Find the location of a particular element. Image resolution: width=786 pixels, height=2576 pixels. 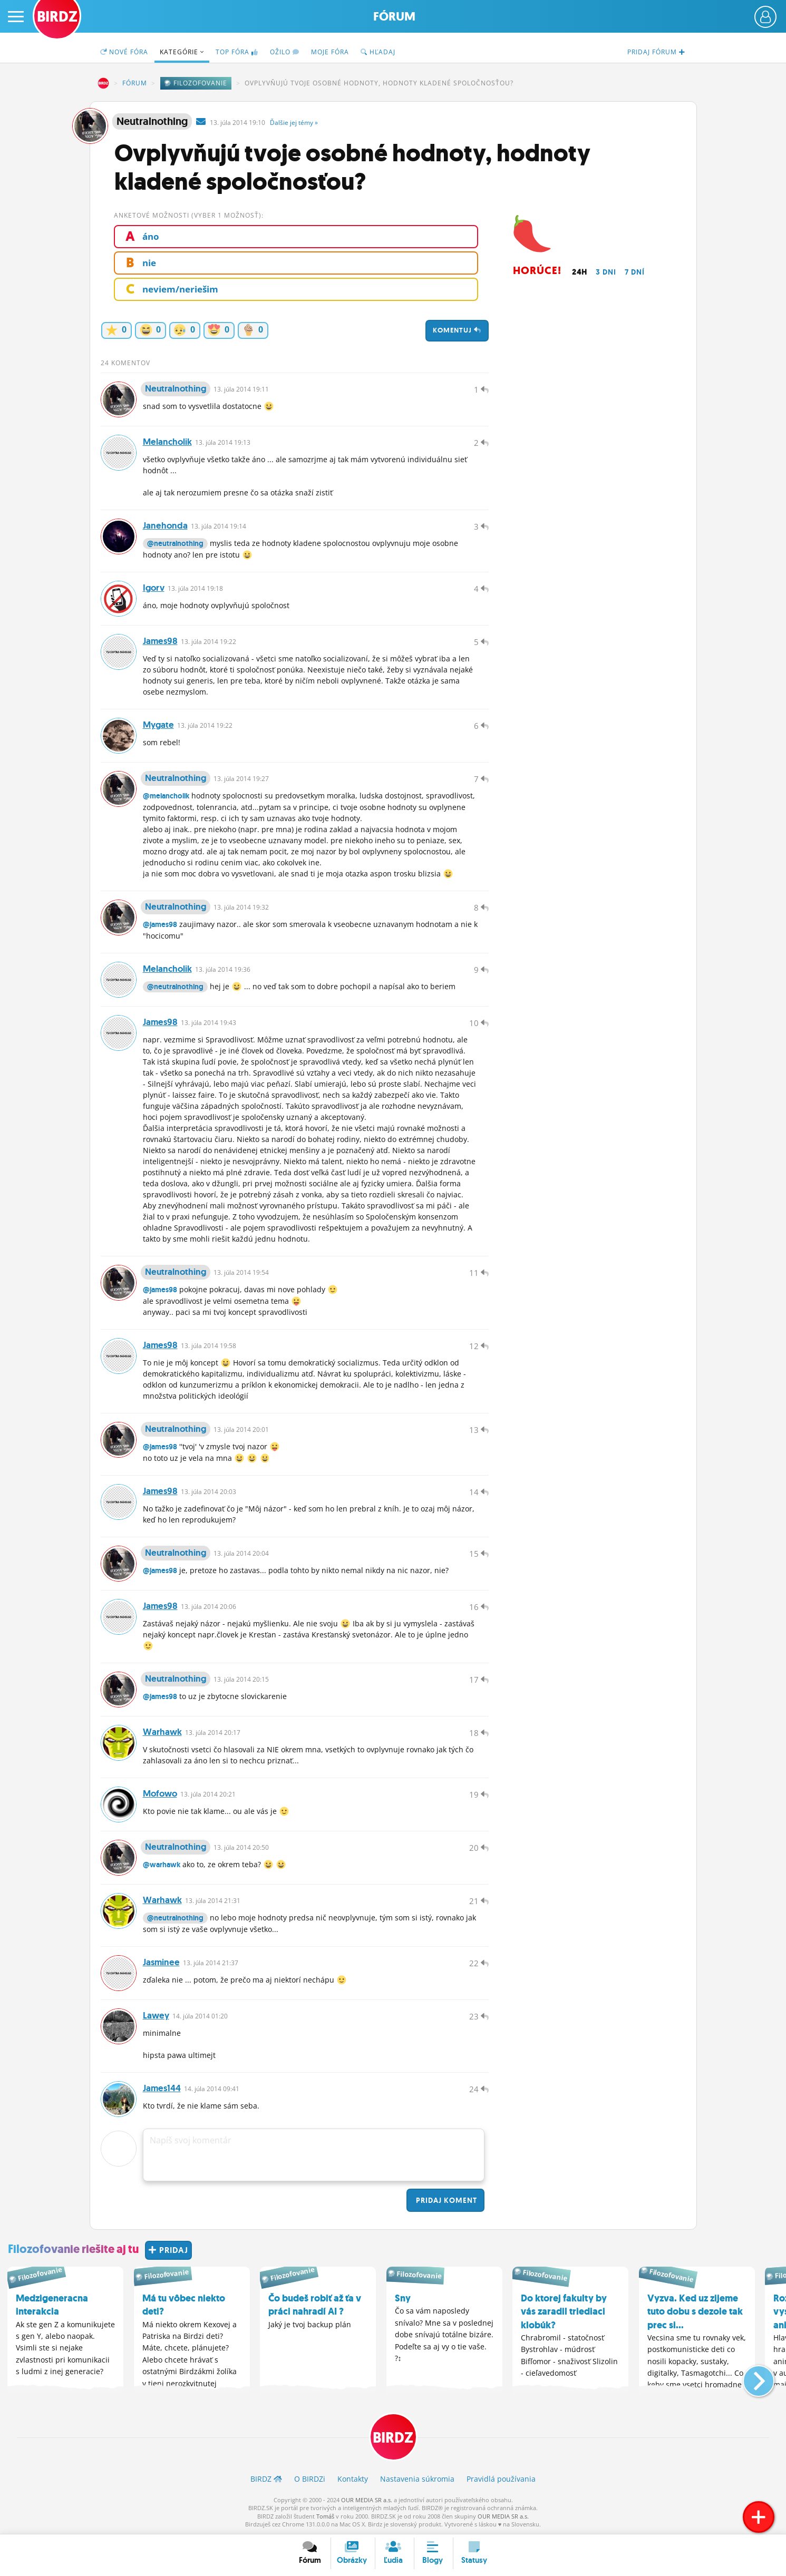

BIRDZ is located at coordinates (103, 83).